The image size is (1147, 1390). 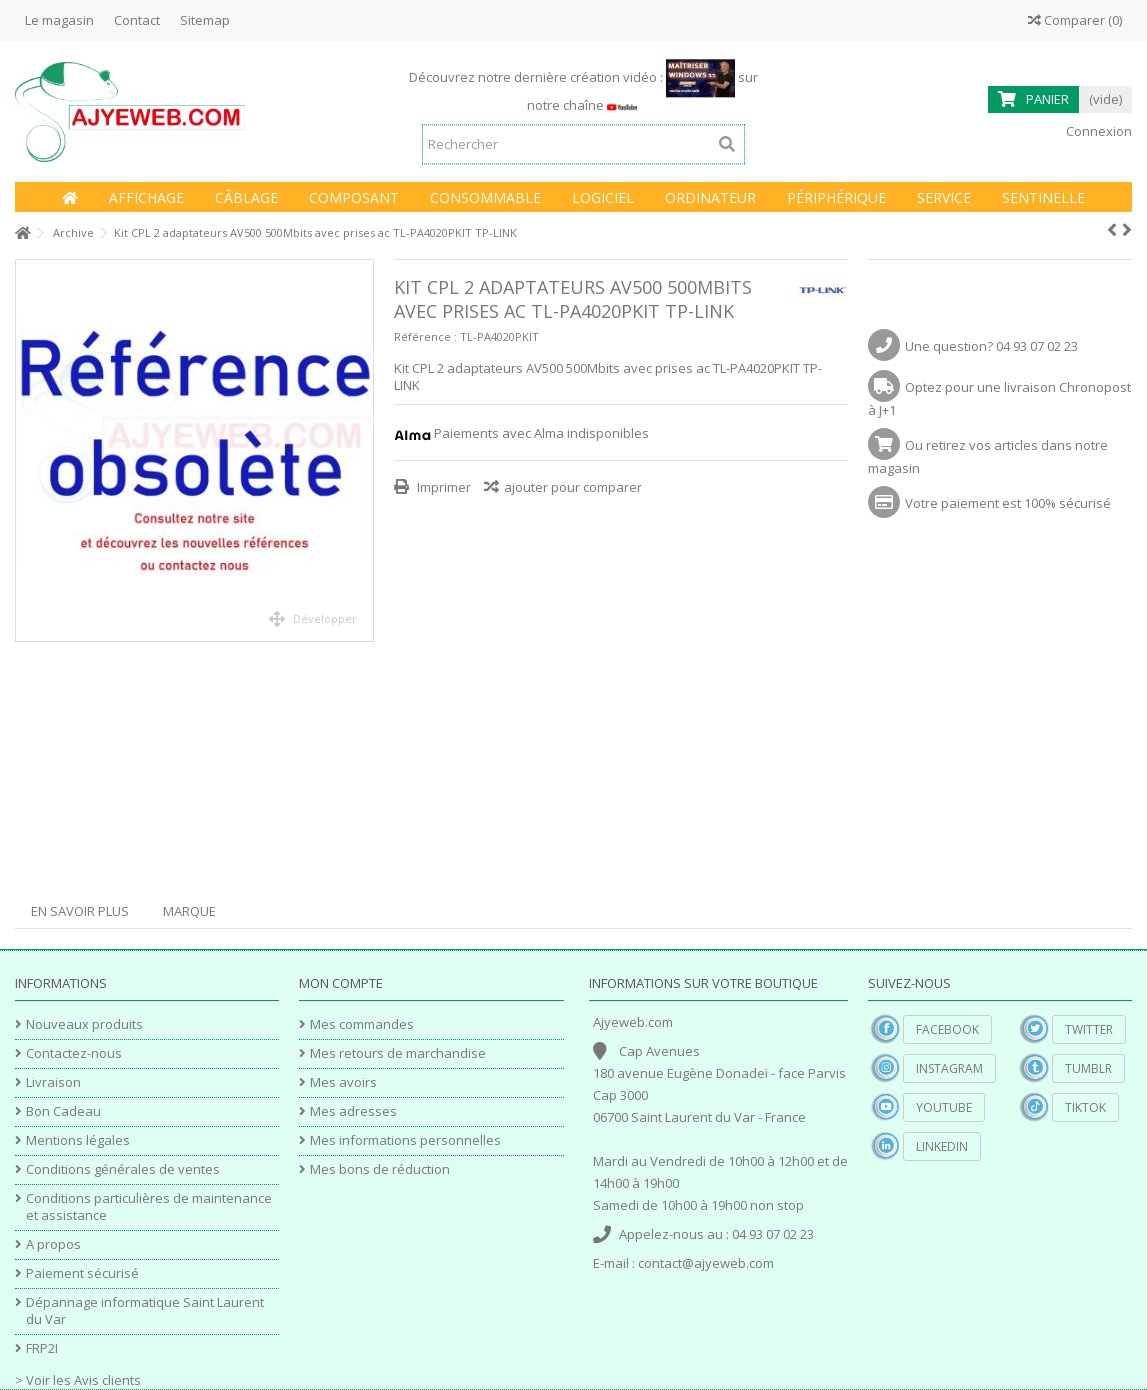 I want to click on Une question? 04 93 07 02 23, so click(x=991, y=346).